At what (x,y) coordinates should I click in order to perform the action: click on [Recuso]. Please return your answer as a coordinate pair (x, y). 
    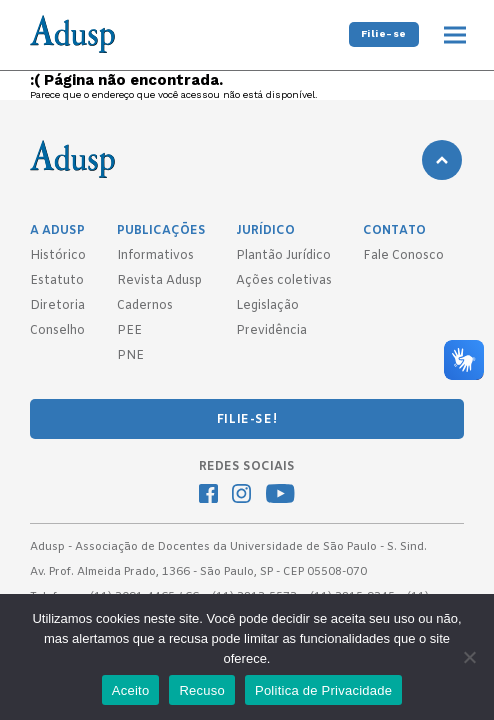
    Looking at the image, I should click on (469, 657).